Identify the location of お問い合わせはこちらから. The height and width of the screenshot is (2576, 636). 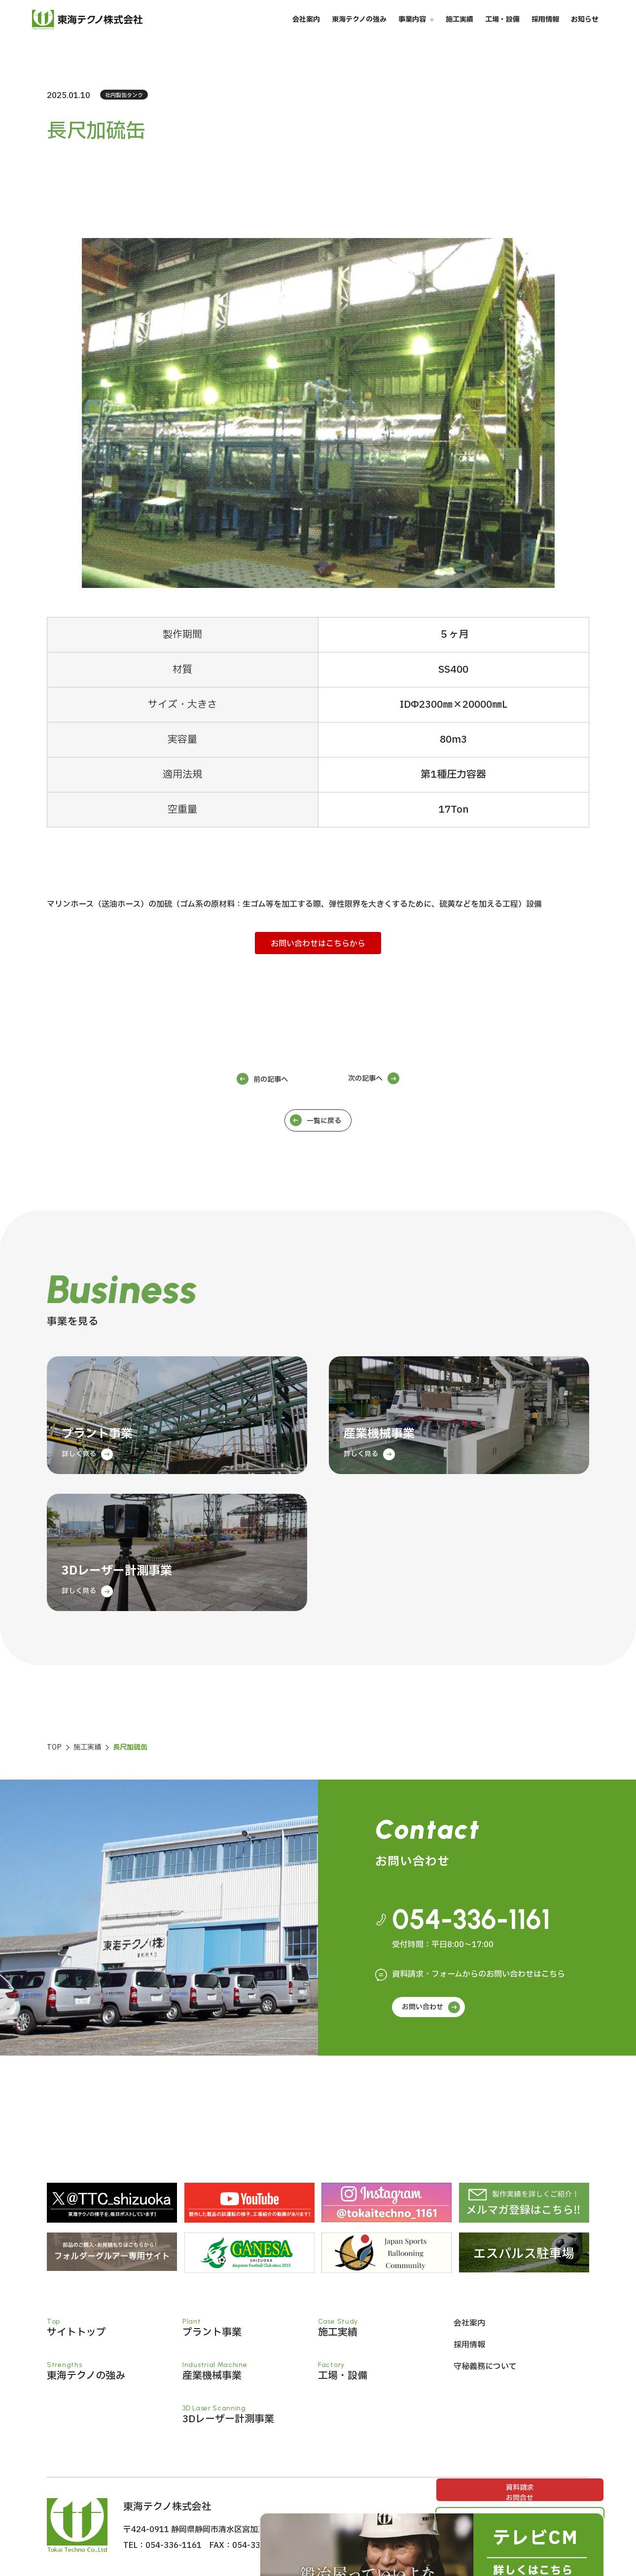
(318, 944).